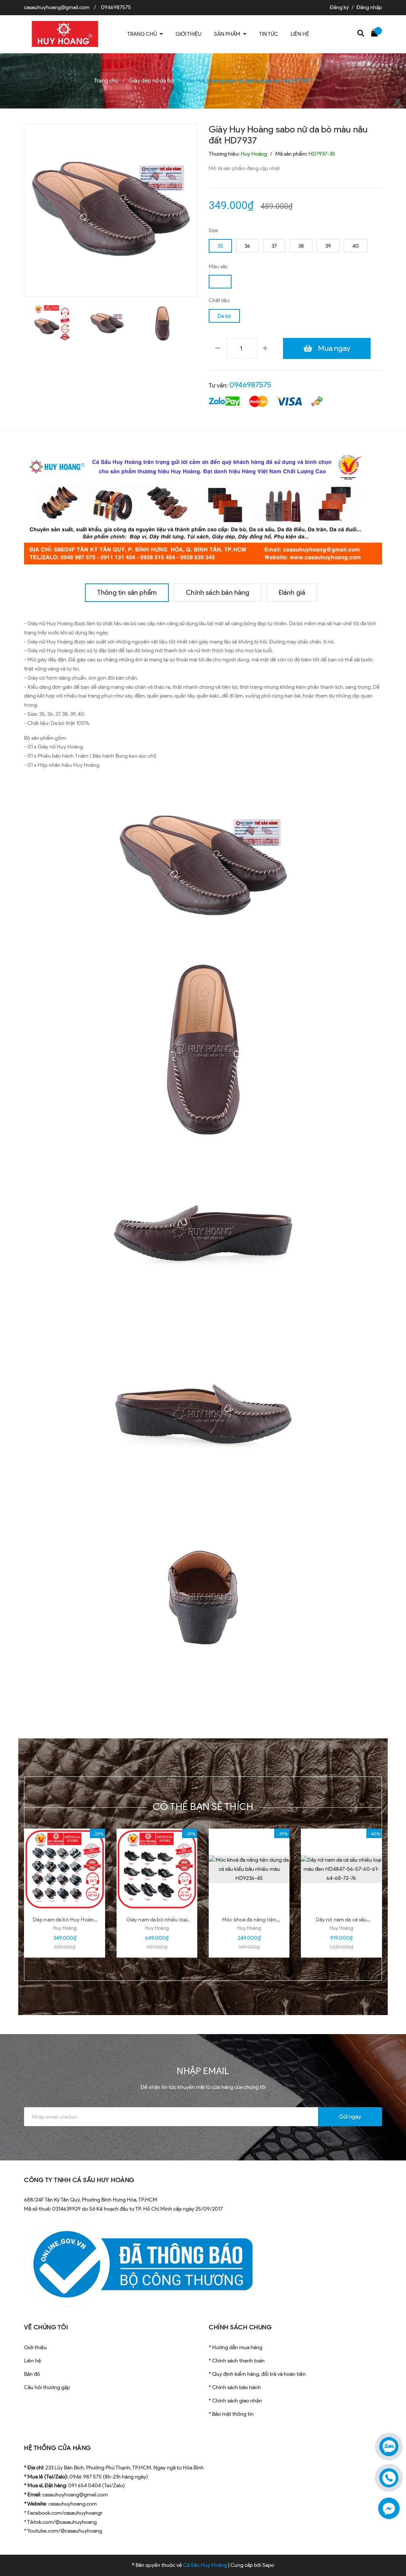 The width and height of the screenshot is (406, 2576). What do you see at coordinates (47, 2387) in the screenshot?
I see `Câu hỏi thường gặp` at bounding box center [47, 2387].